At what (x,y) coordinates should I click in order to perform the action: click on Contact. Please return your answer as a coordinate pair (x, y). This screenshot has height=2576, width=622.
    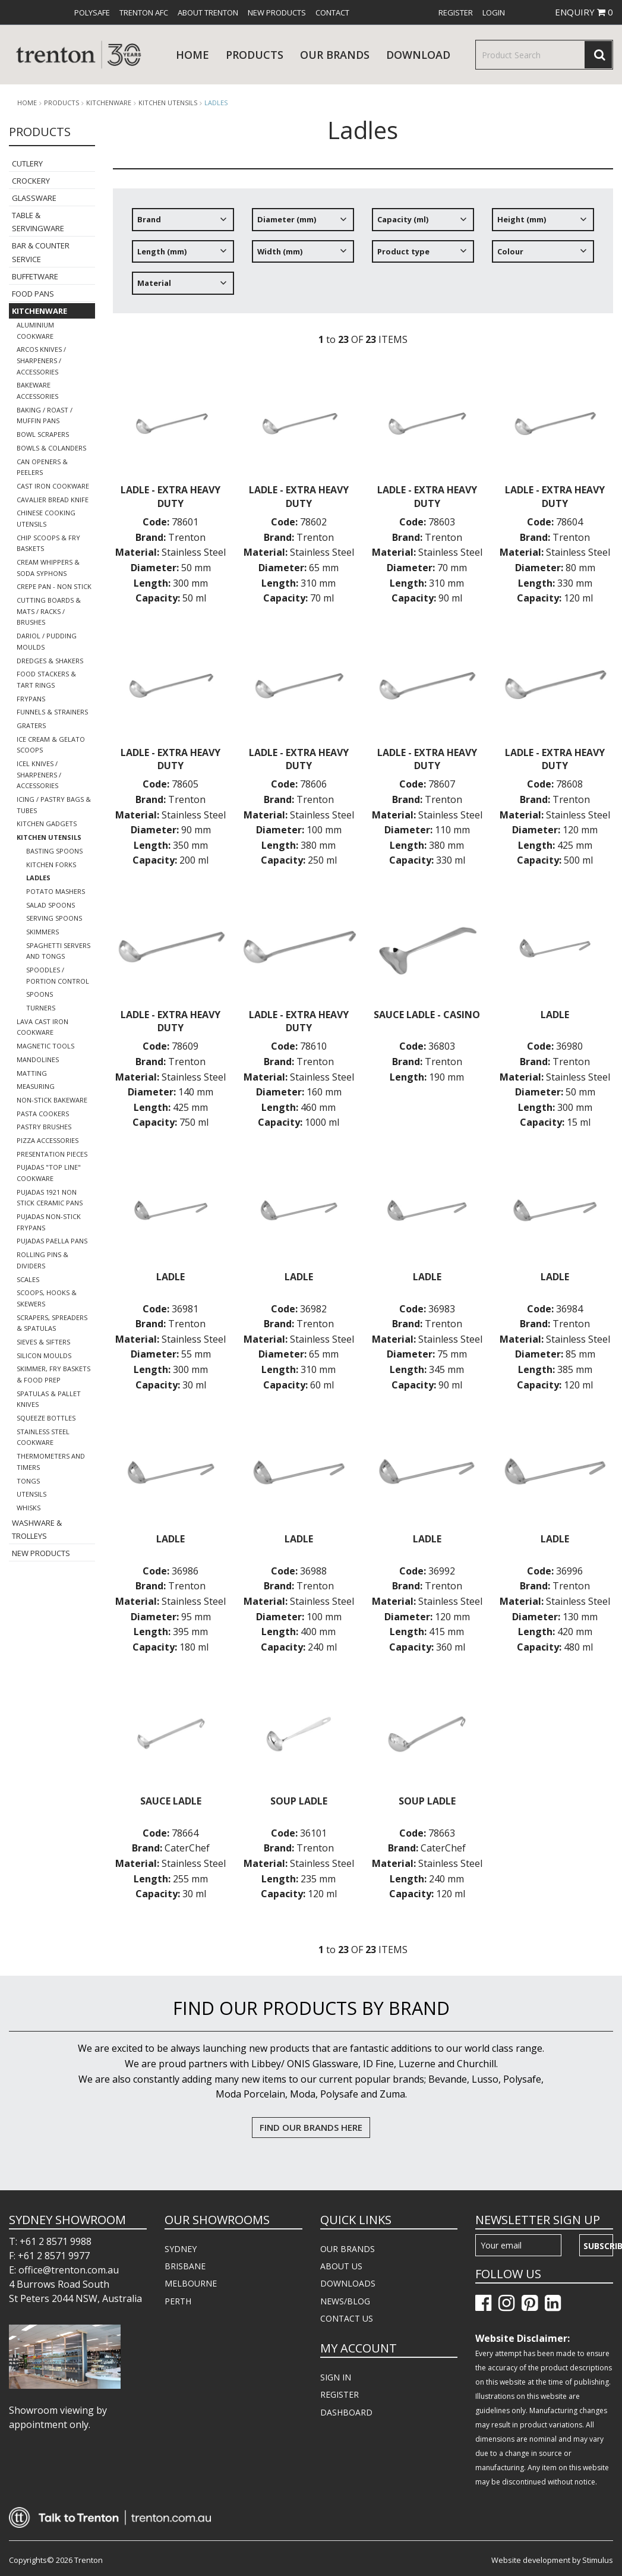
    Looking at the image, I should click on (332, 12).